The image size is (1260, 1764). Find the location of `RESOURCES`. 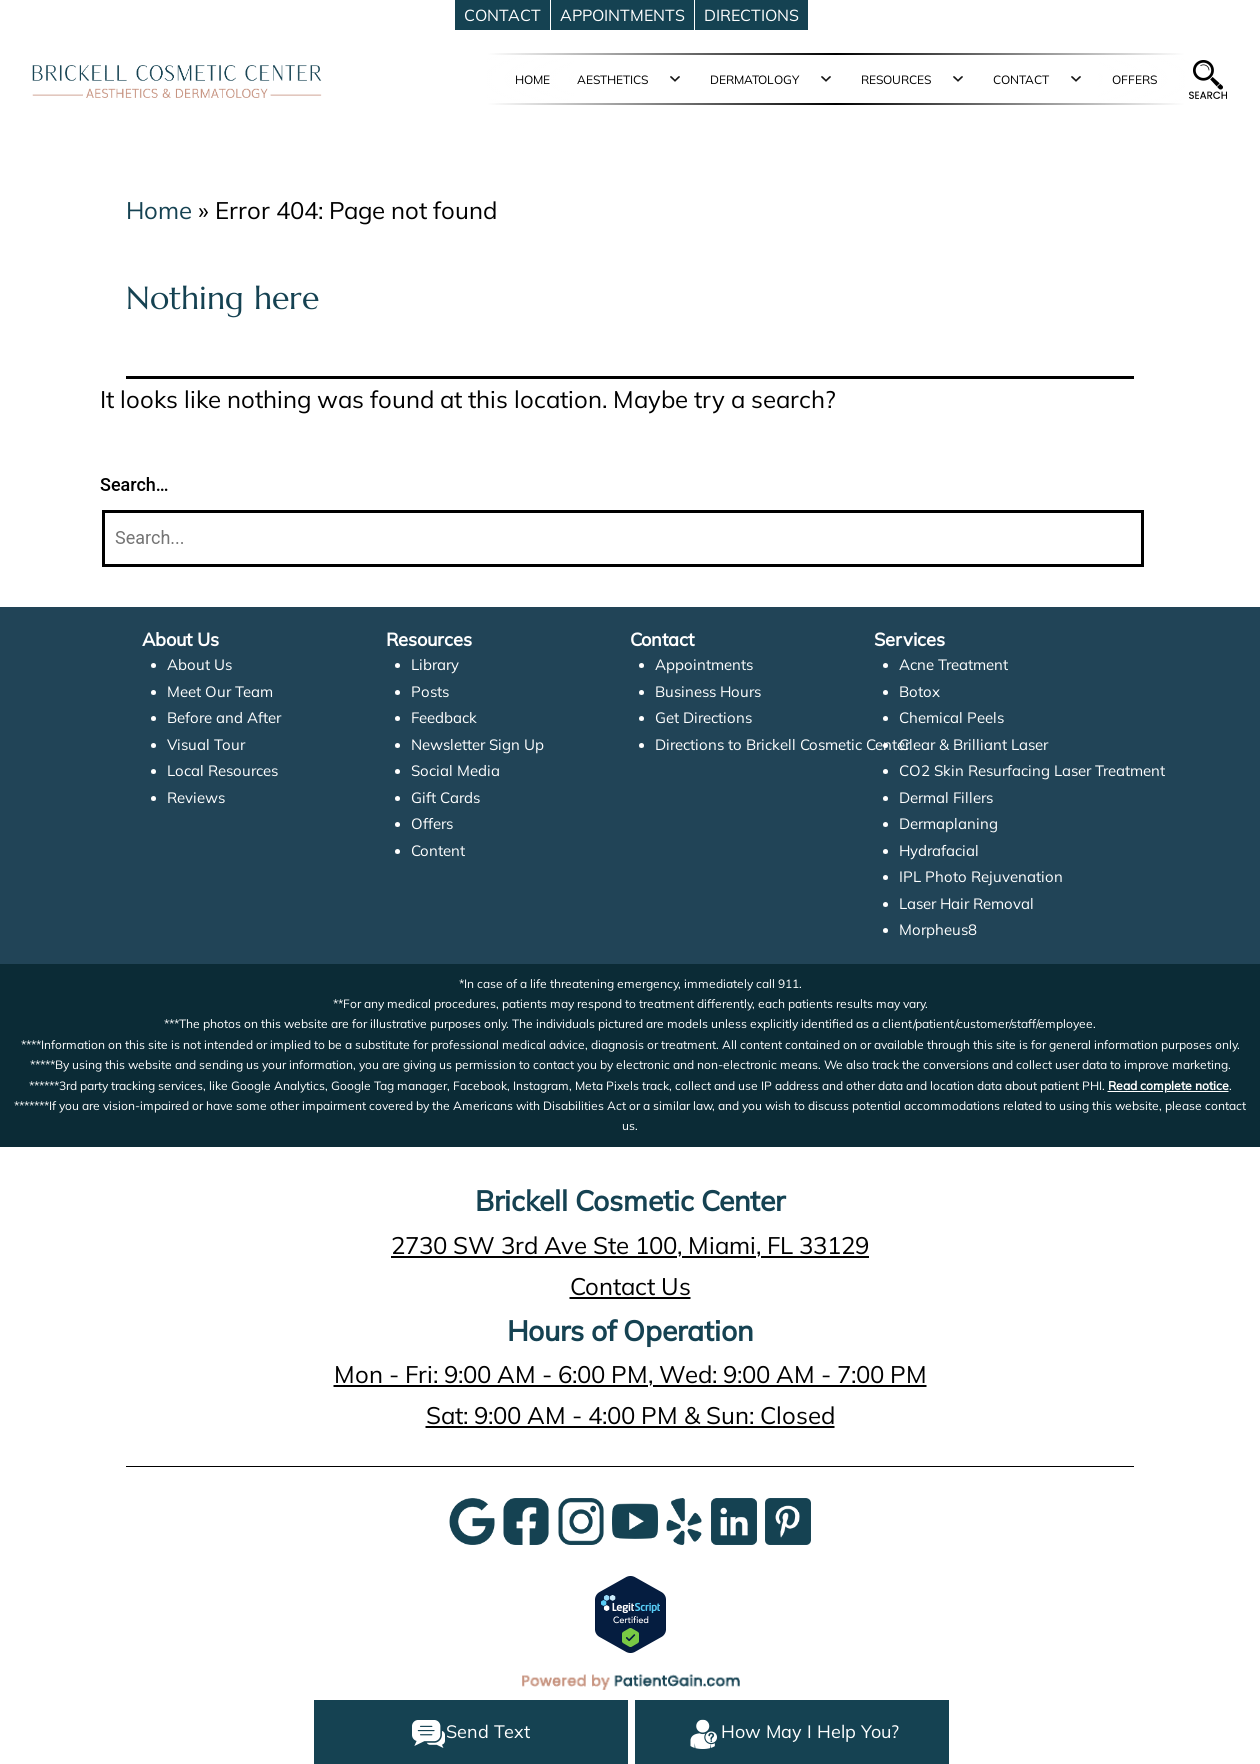

RESOURCES is located at coordinates (896, 79).